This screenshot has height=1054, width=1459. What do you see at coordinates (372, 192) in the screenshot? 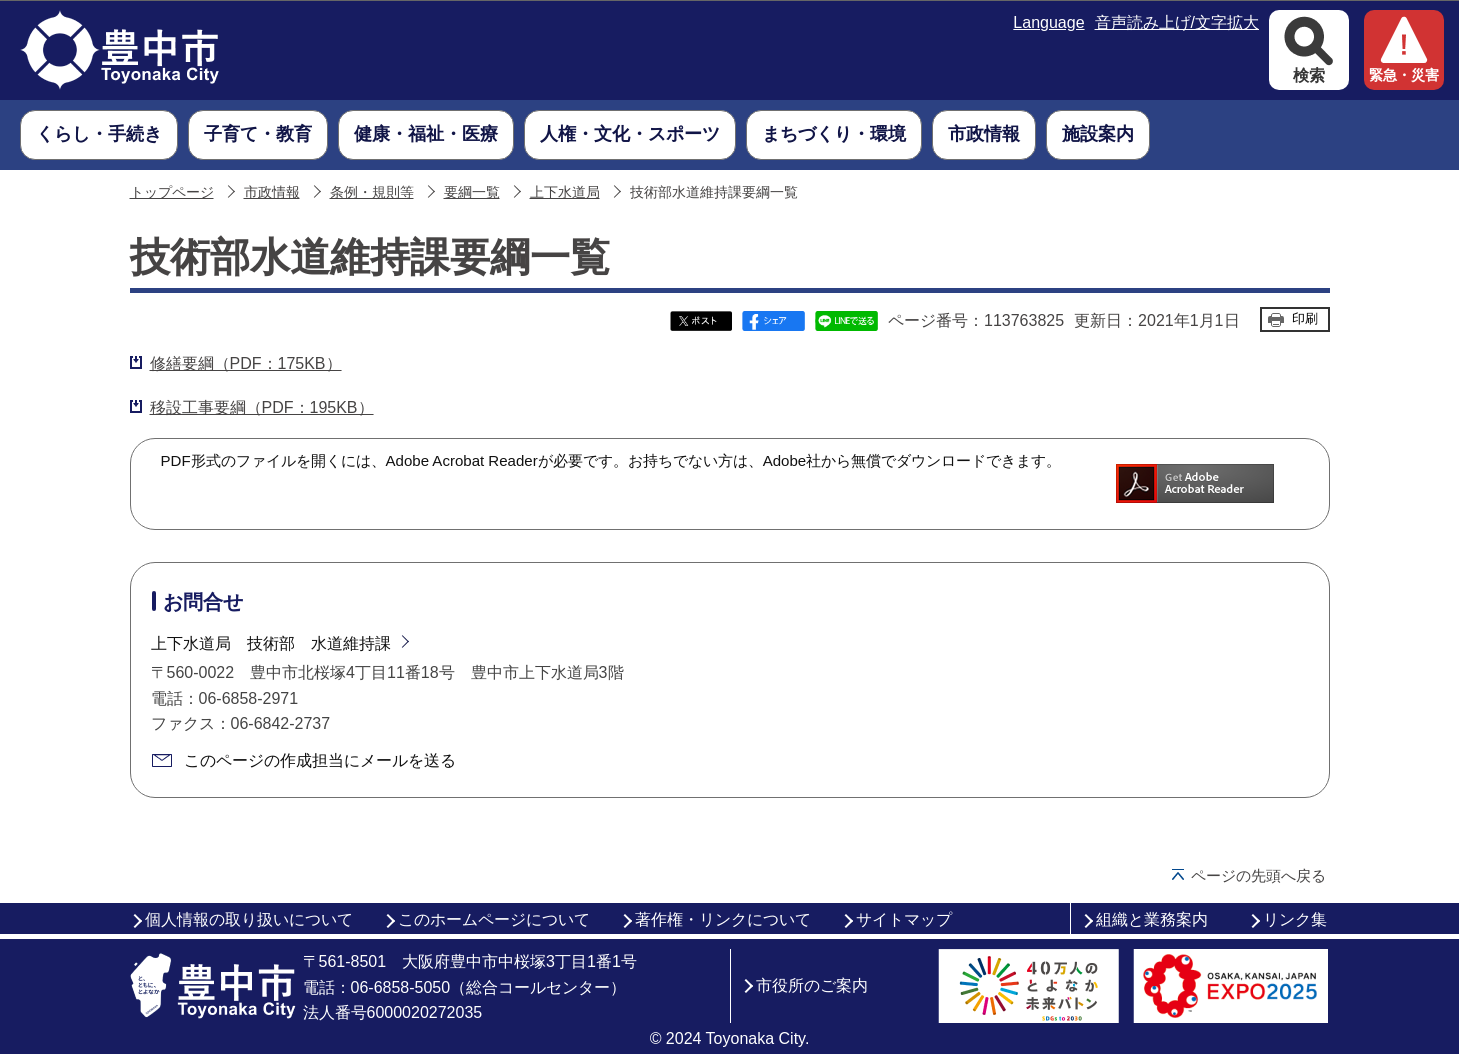
I see `条例・規則等` at bounding box center [372, 192].